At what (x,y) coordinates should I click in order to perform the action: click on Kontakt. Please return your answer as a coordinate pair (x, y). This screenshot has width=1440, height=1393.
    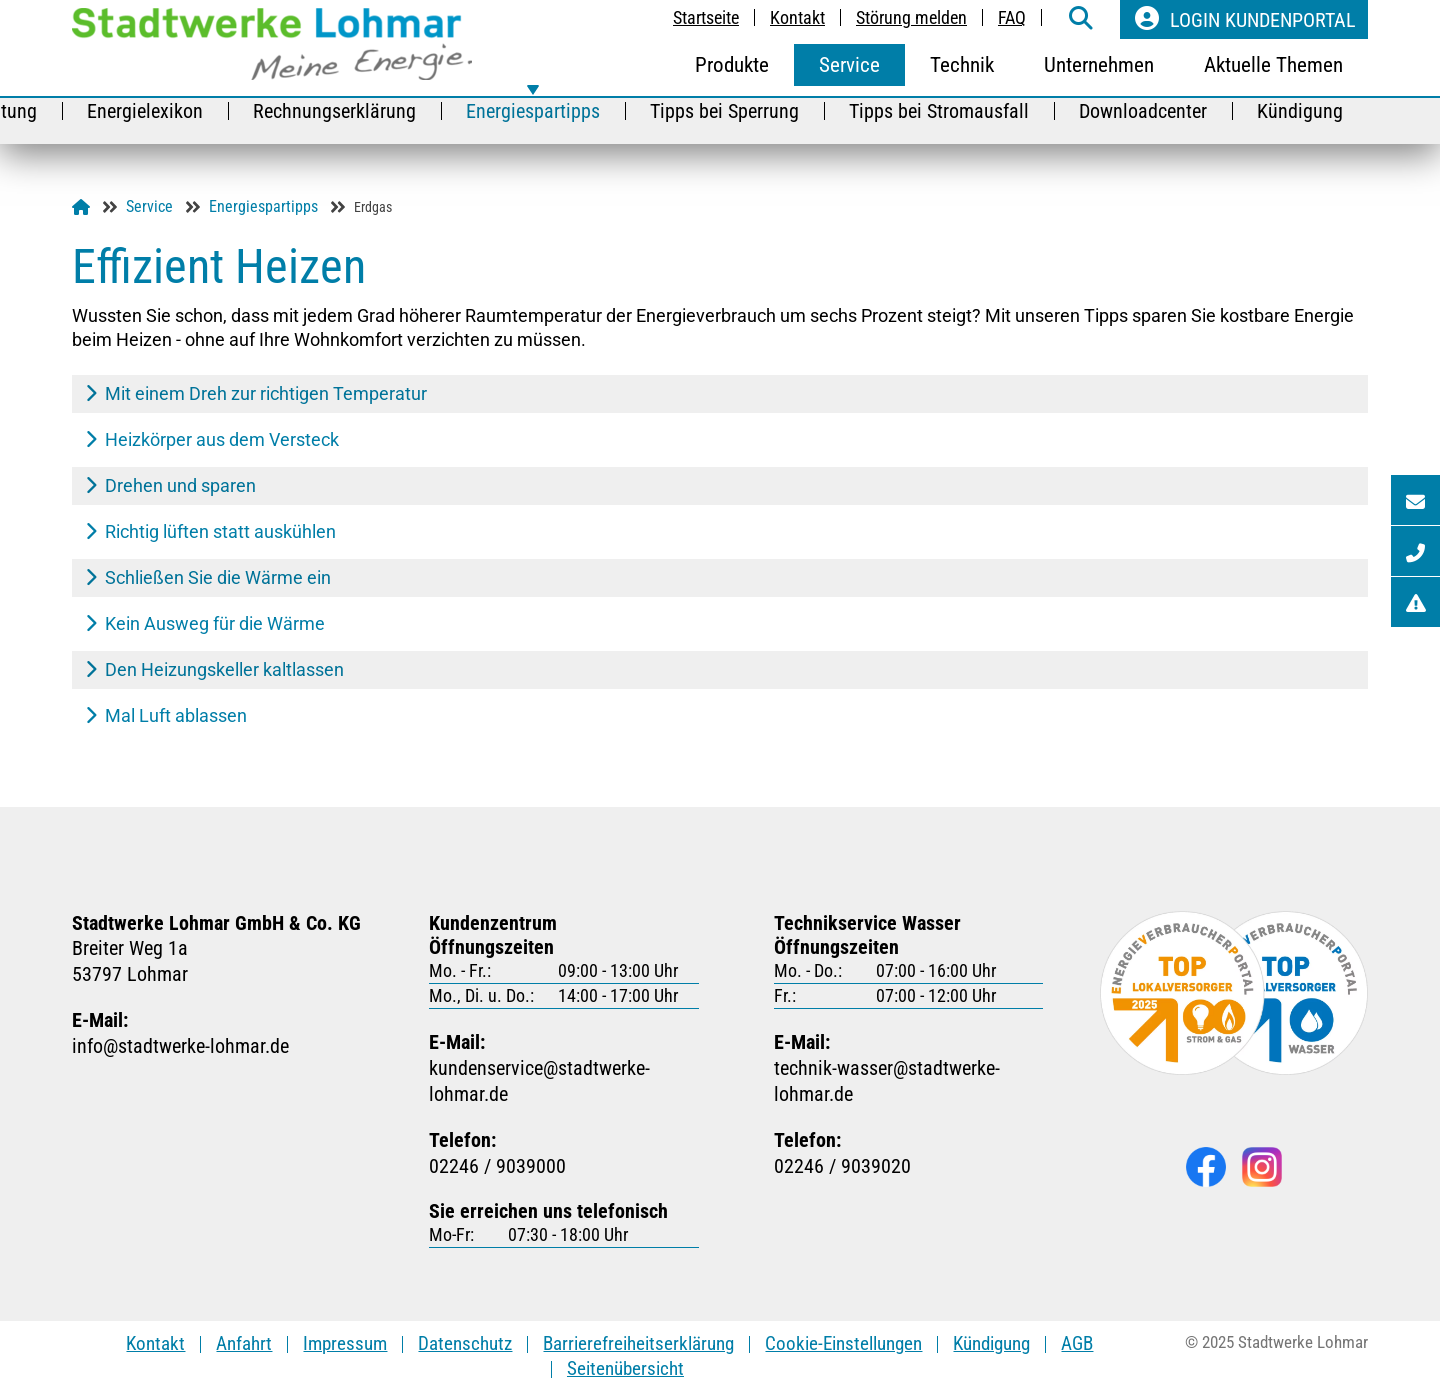
    Looking at the image, I should click on (797, 17).